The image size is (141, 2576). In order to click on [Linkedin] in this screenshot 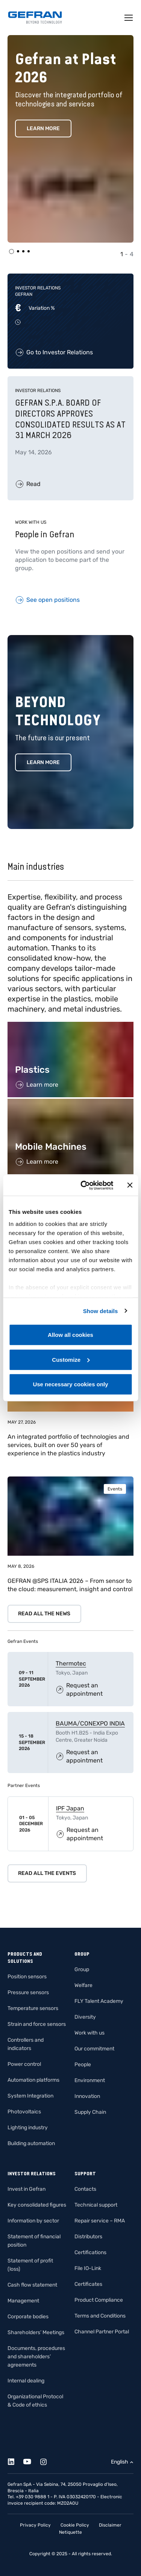, I will do `click(15, 2460)`.